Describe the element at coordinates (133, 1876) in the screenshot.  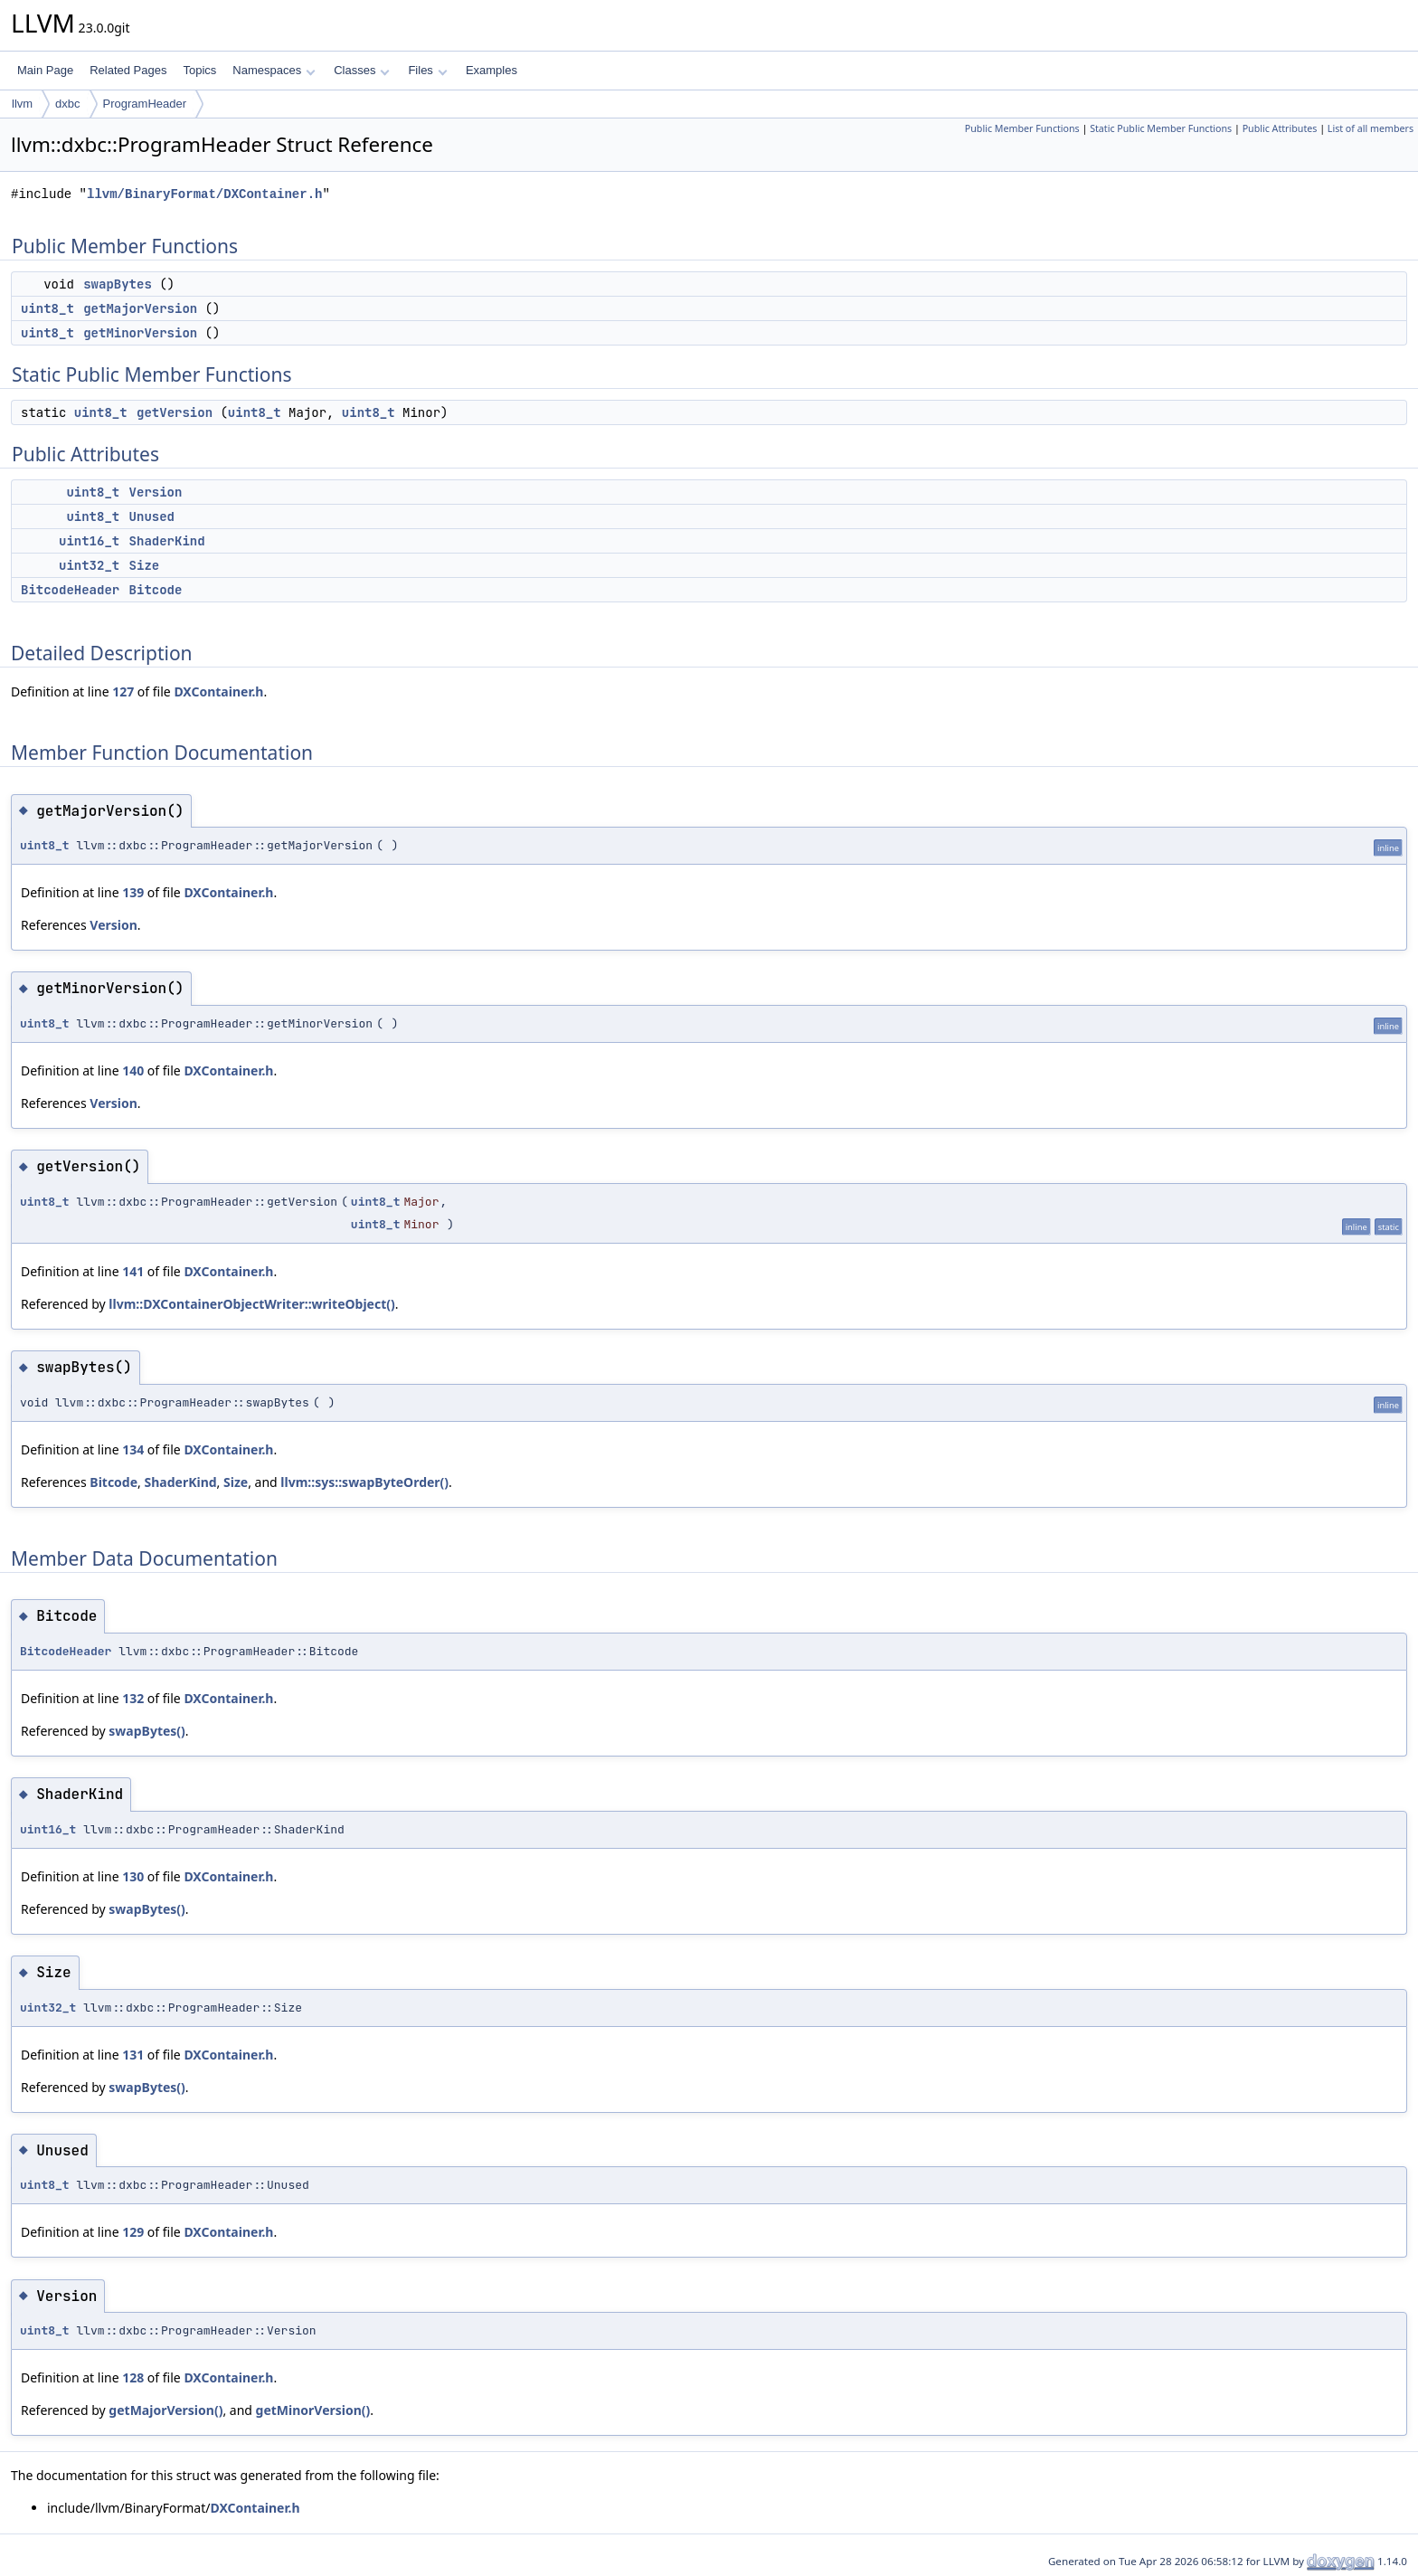
I see `130` at that location.